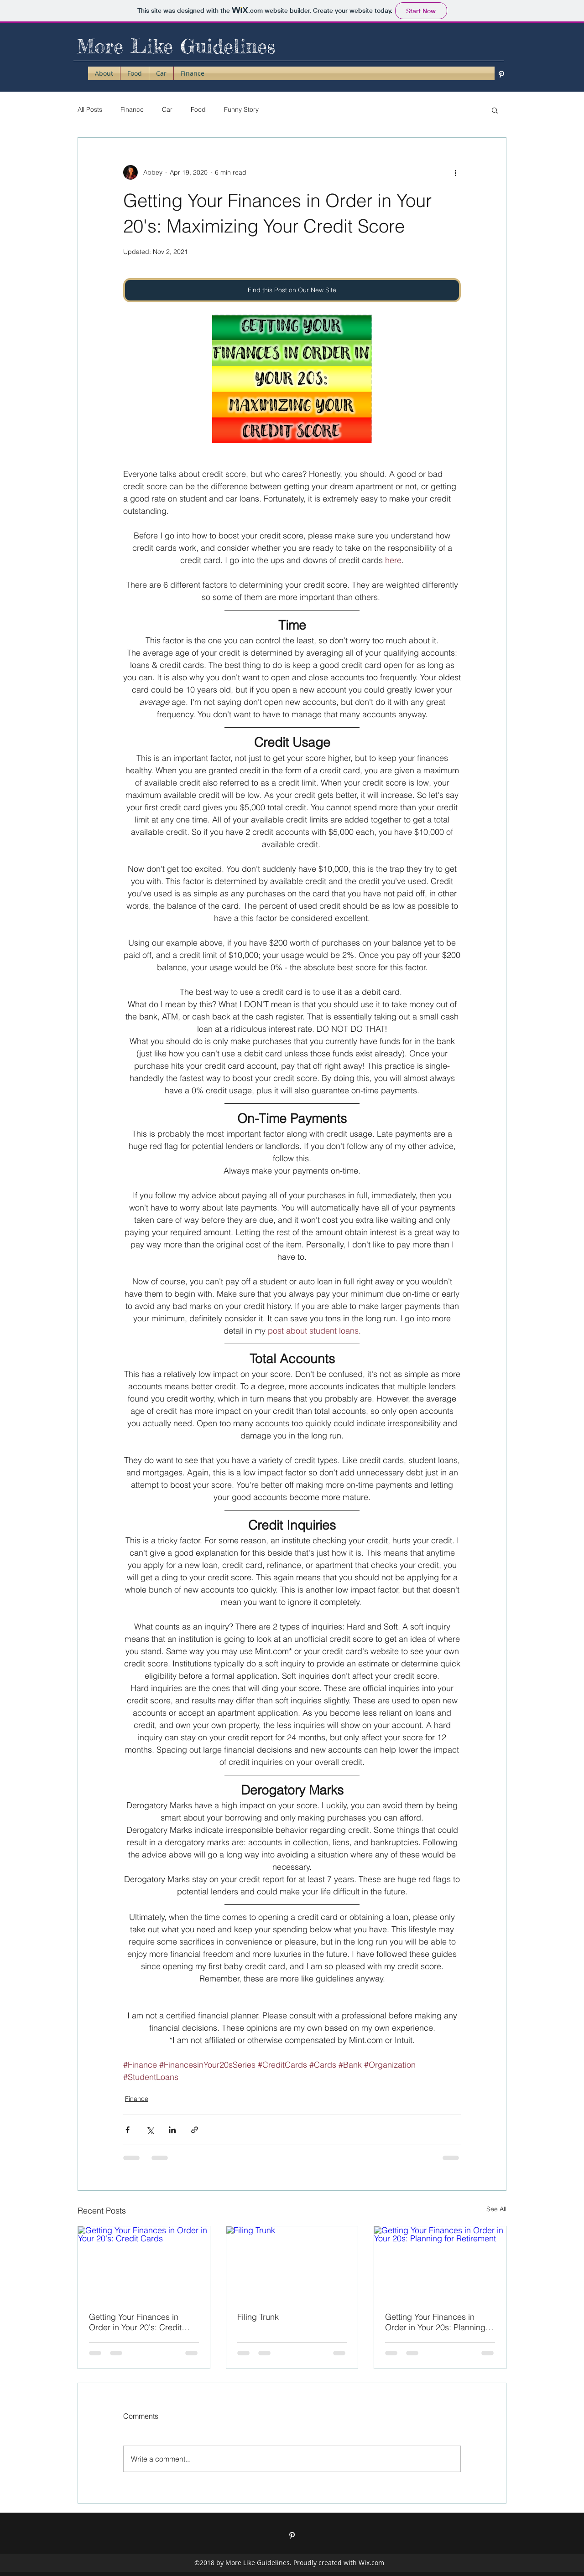  What do you see at coordinates (144, 2263) in the screenshot?
I see `[Getting Your Finances in Order in Your 20's: Credit Cards]` at bounding box center [144, 2263].